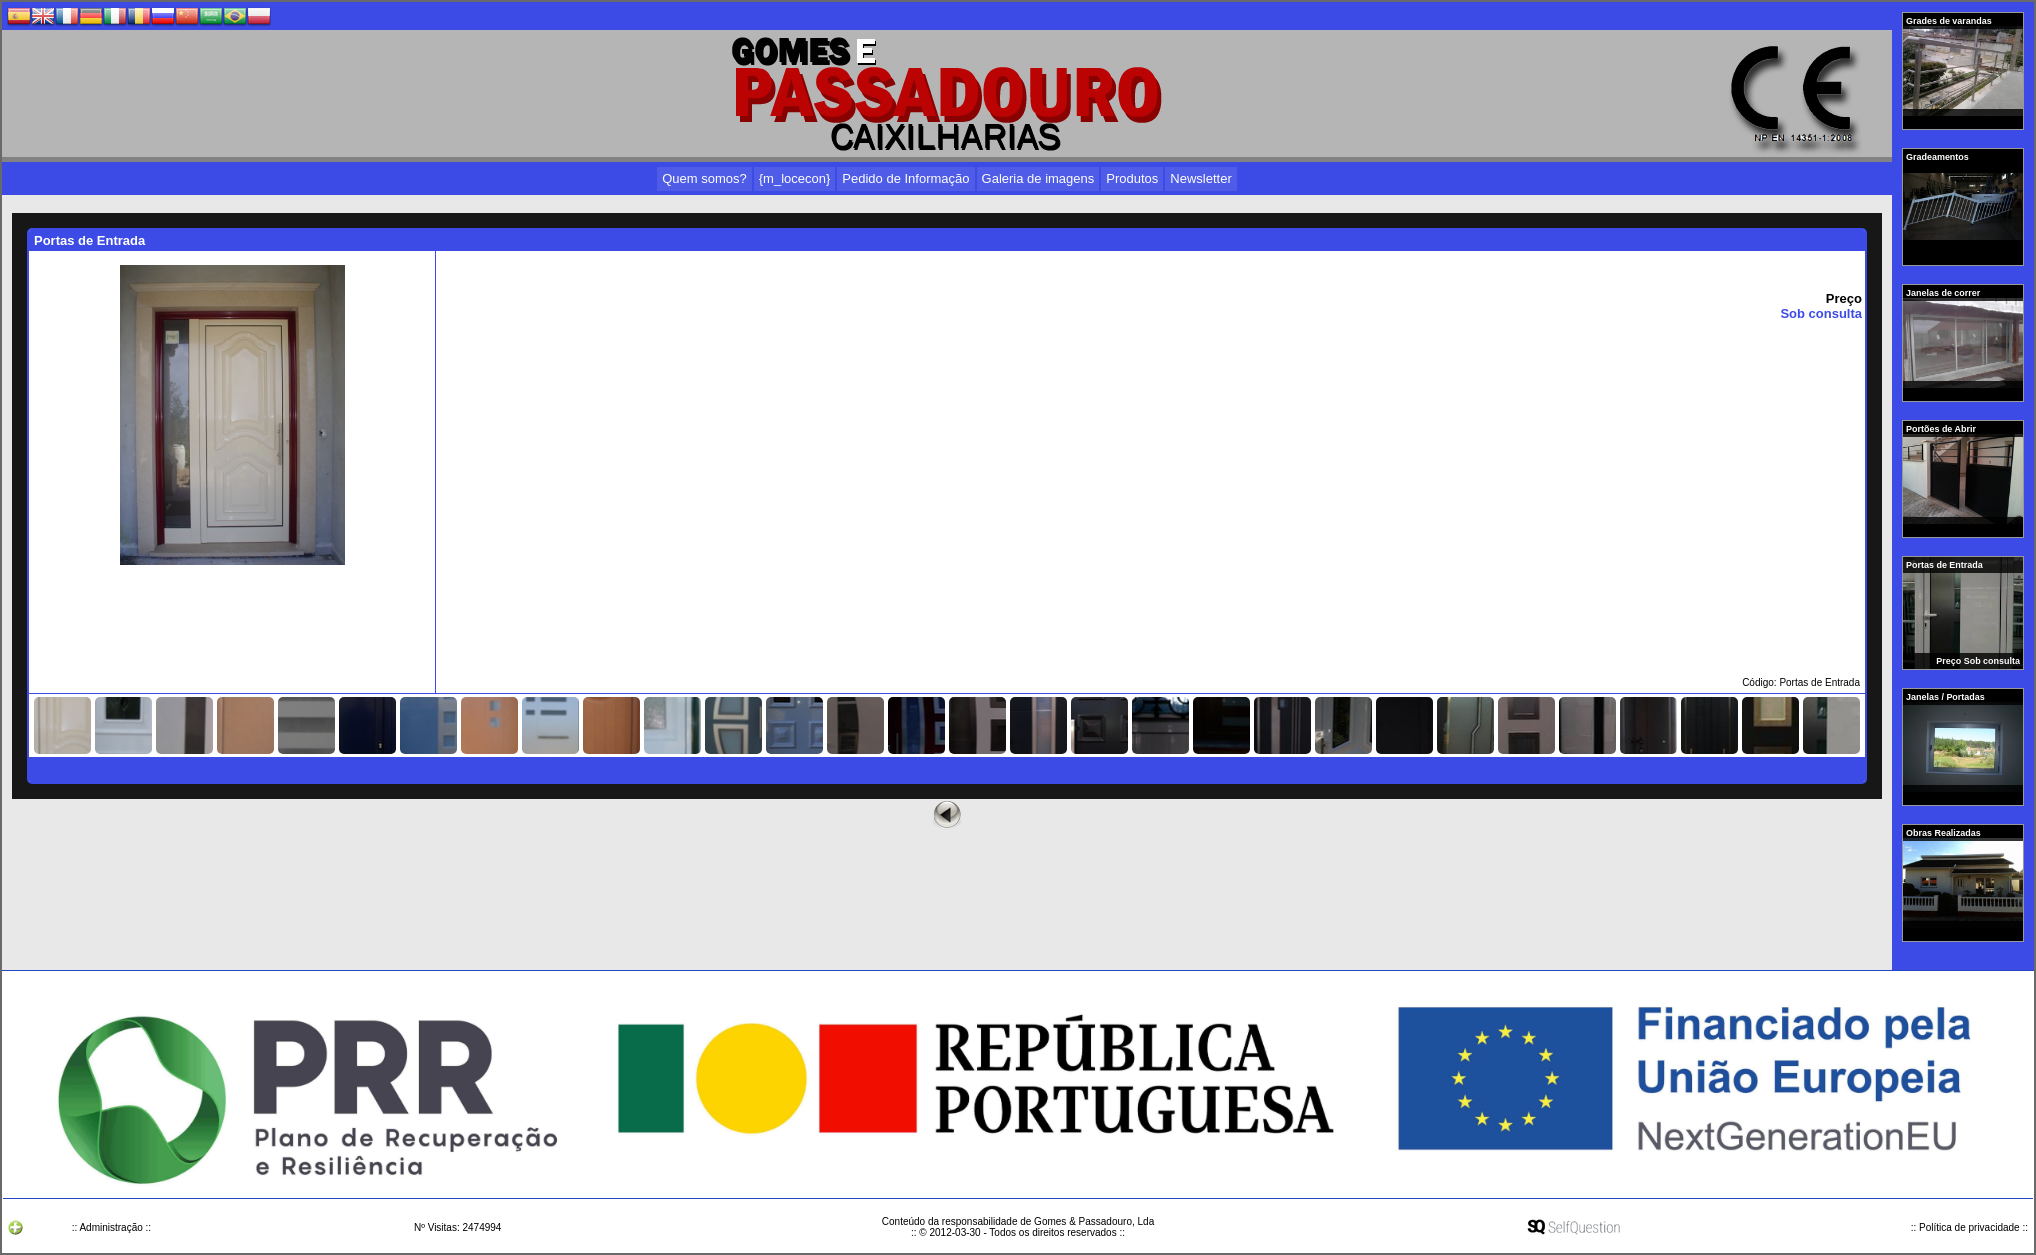 Image resolution: width=2036 pixels, height=1255 pixels. I want to click on Portões de Abrir, so click(1942, 429).